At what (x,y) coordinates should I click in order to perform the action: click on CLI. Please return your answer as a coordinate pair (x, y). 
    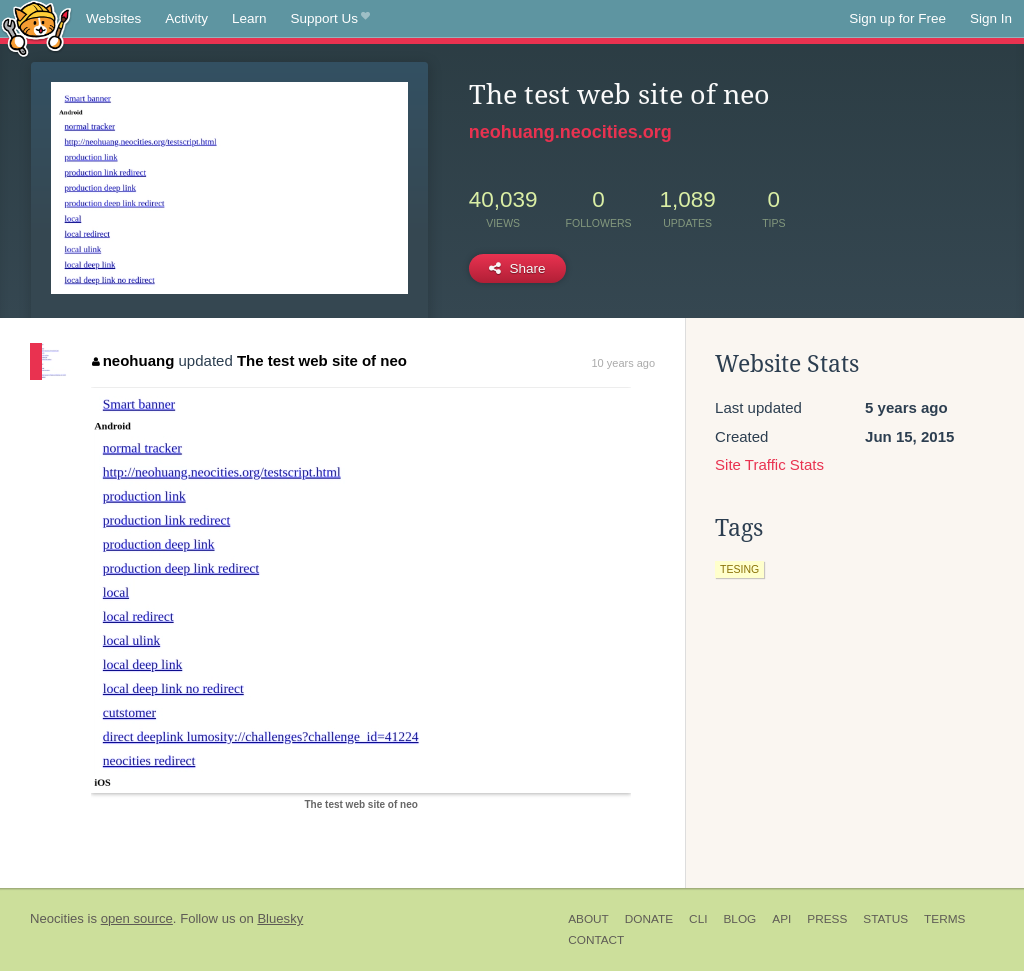
    Looking at the image, I should click on (698, 919).